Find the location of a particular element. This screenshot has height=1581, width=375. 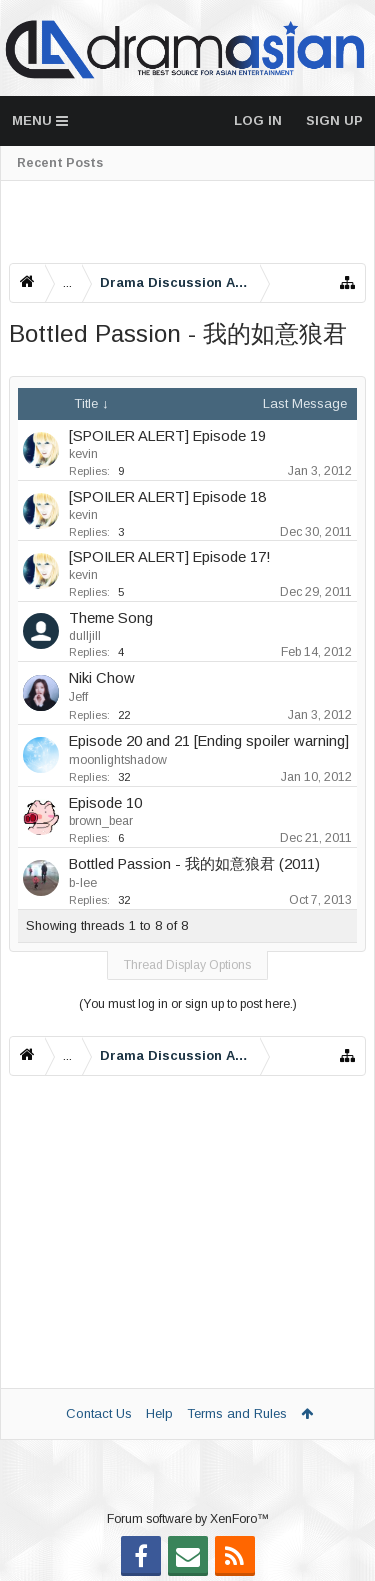

Recent Posts is located at coordinates (60, 163).